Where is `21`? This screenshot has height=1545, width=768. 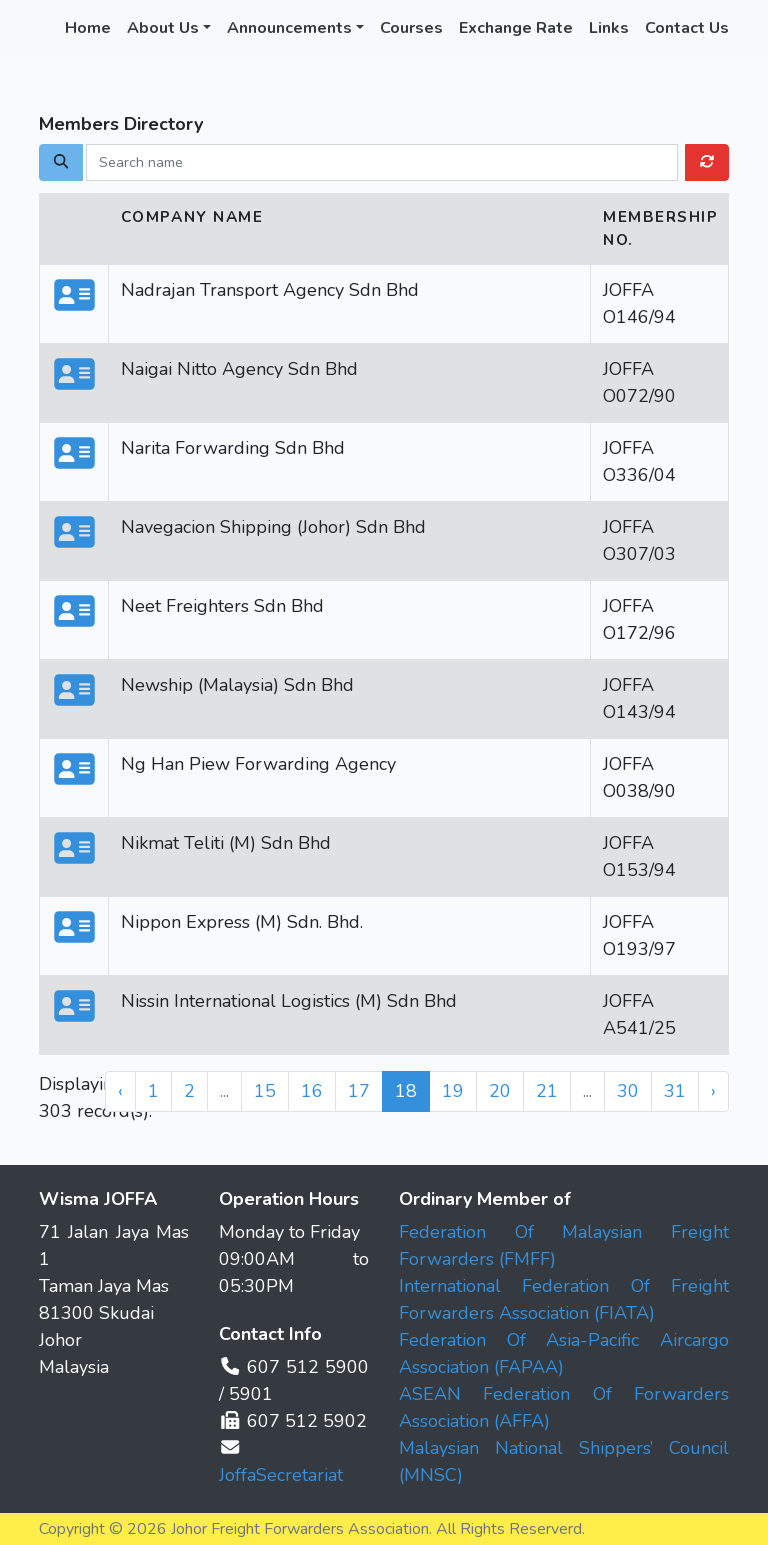 21 is located at coordinates (547, 1091).